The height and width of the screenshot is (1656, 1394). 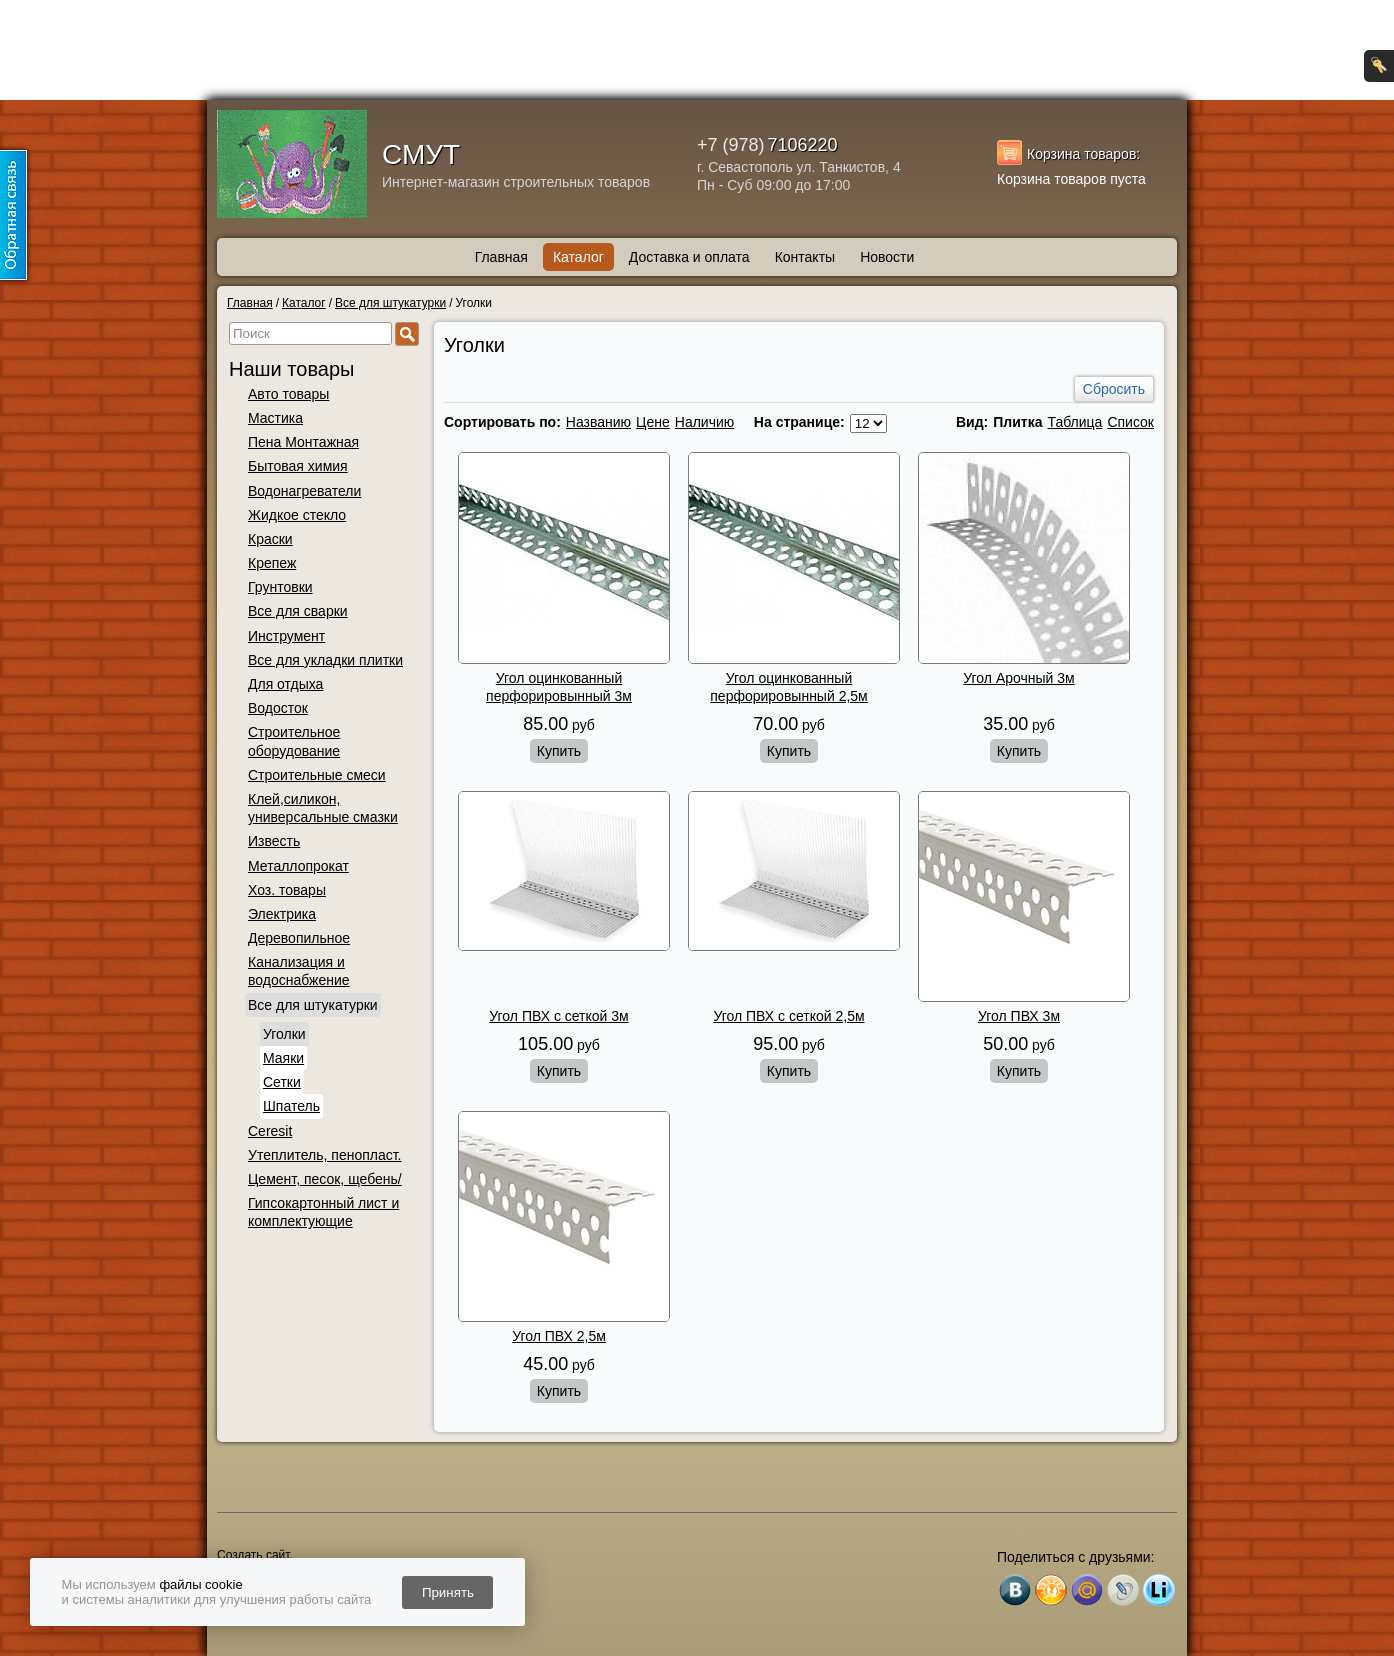 What do you see at coordinates (282, 914) in the screenshot?
I see `Электрика` at bounding box center [282, 914].